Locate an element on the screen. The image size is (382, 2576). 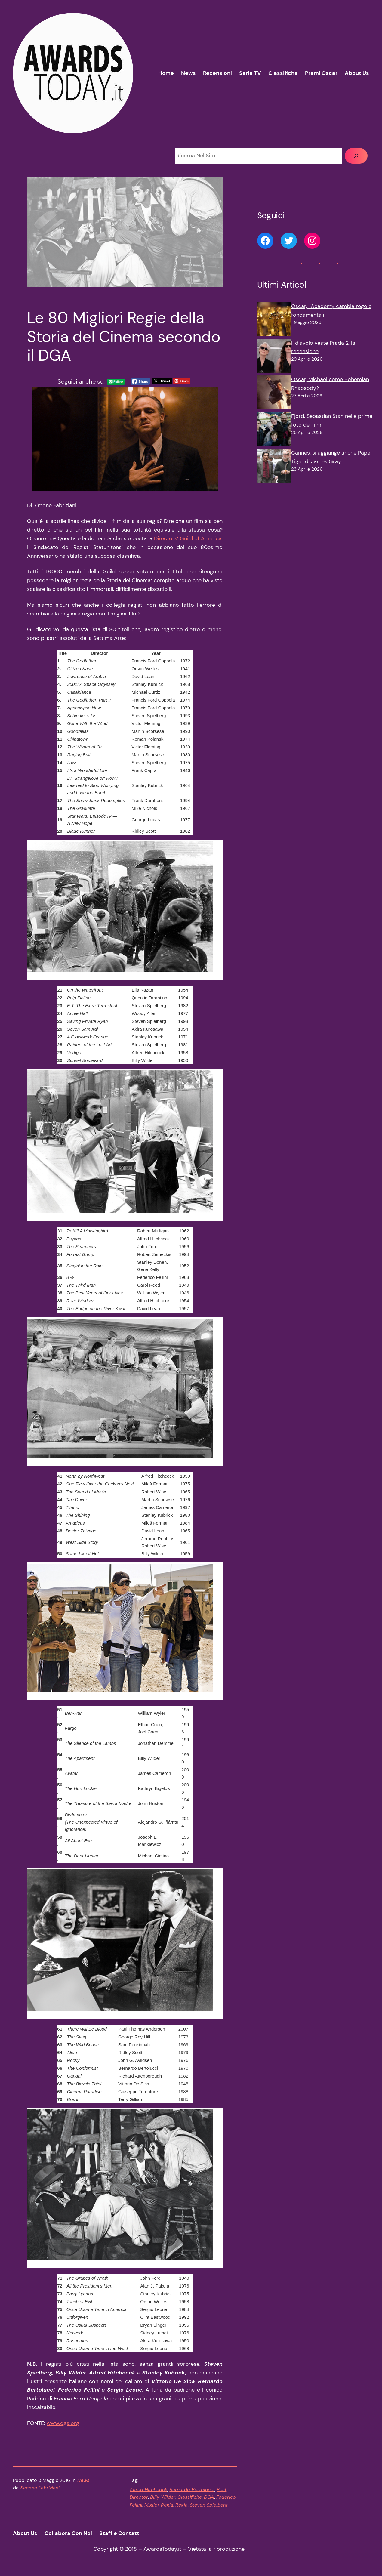
[Oscar, Michael come Bohemian Rhapsody?] is located at coordinates (274, 393).